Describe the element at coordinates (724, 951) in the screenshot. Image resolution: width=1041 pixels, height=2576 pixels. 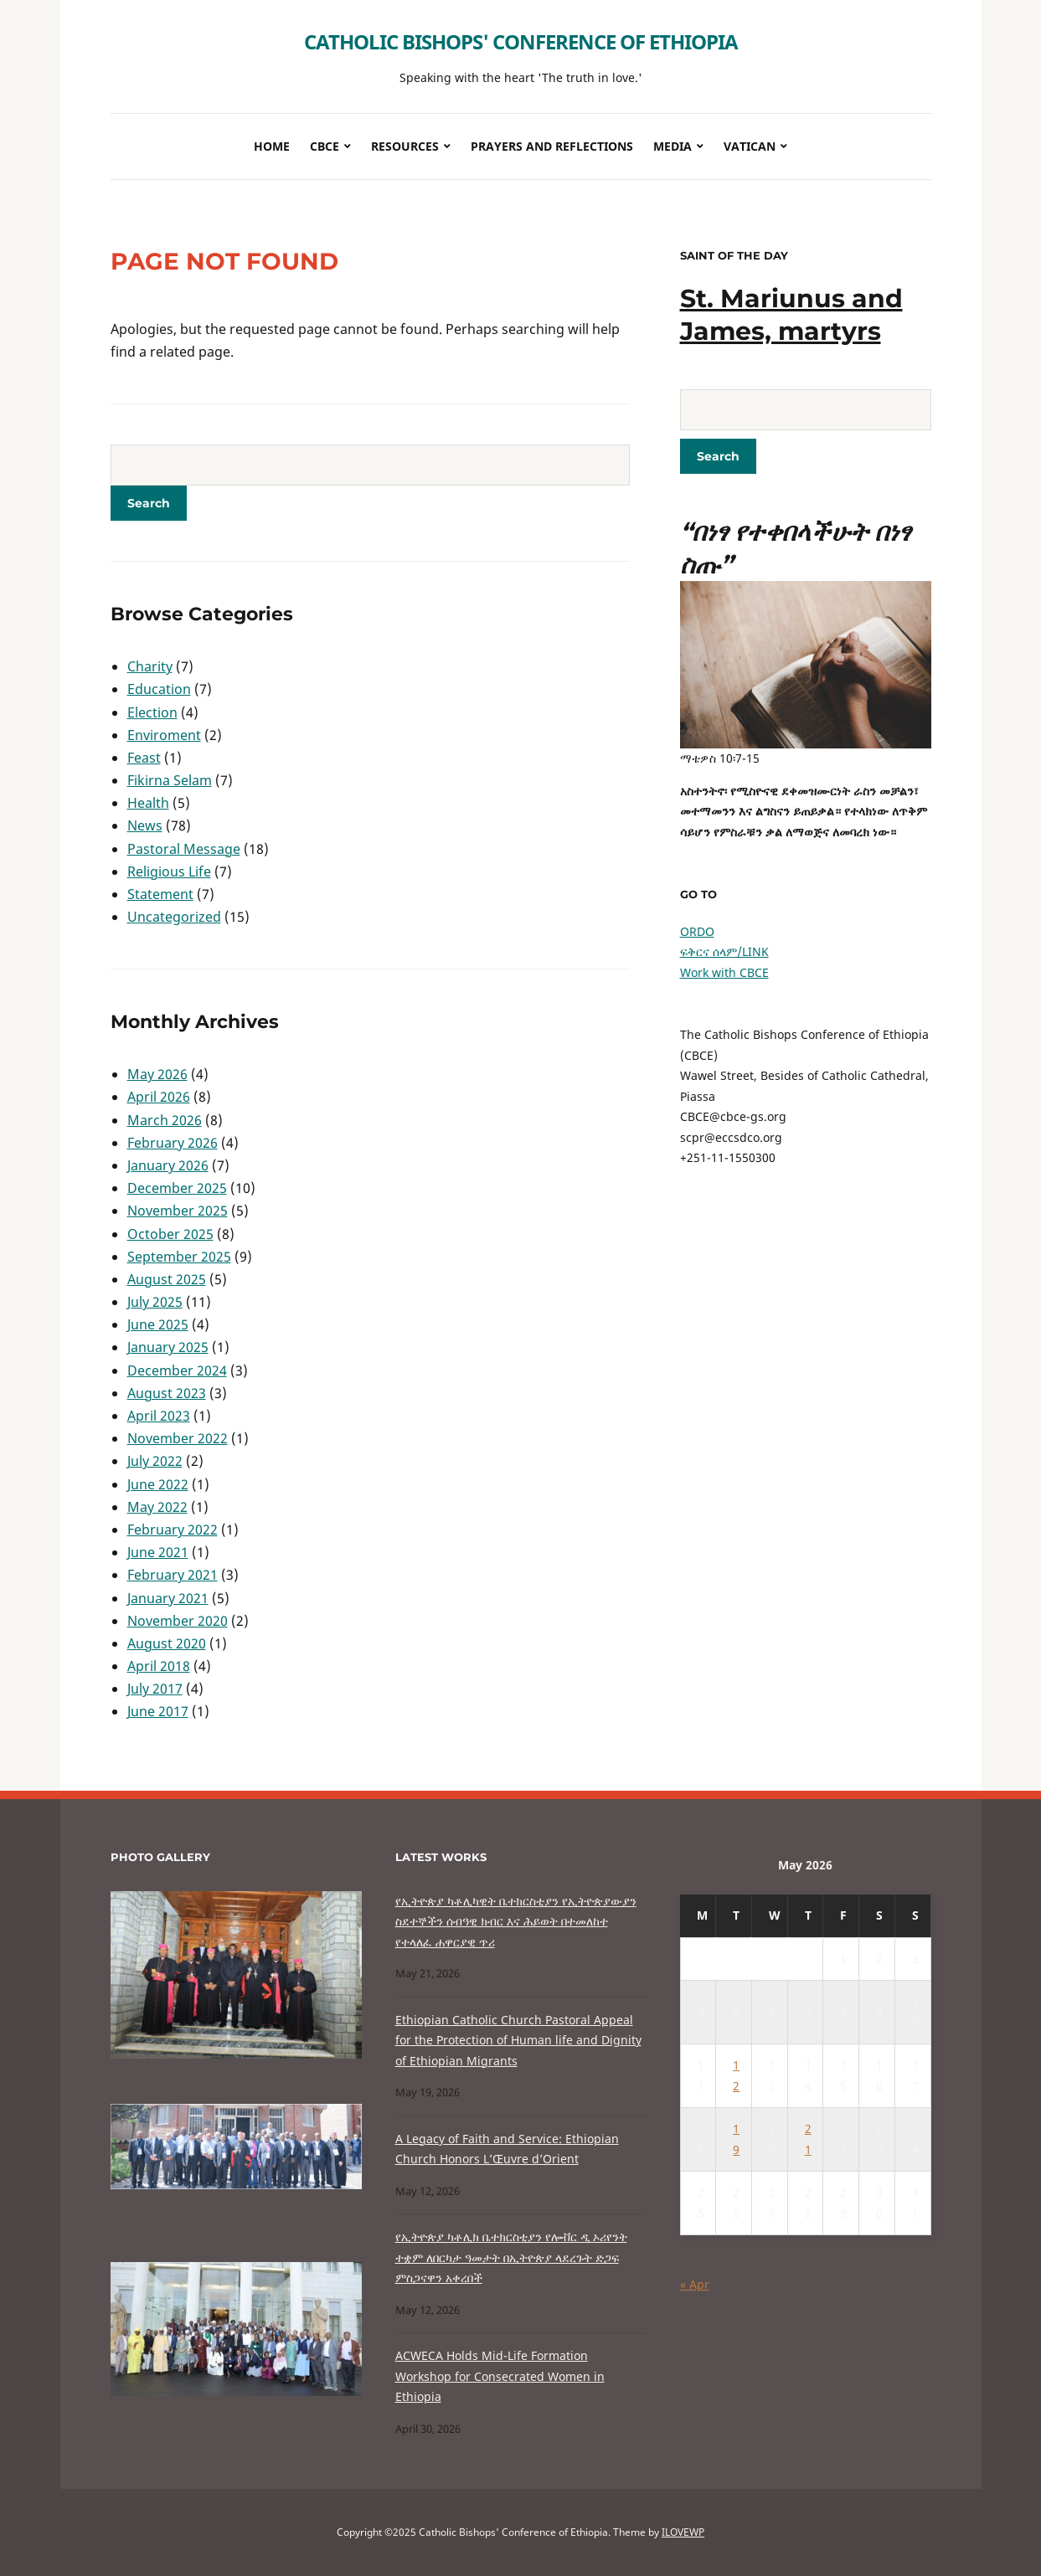
I see `ፍቅርና ሰላም/LINK` at that location.